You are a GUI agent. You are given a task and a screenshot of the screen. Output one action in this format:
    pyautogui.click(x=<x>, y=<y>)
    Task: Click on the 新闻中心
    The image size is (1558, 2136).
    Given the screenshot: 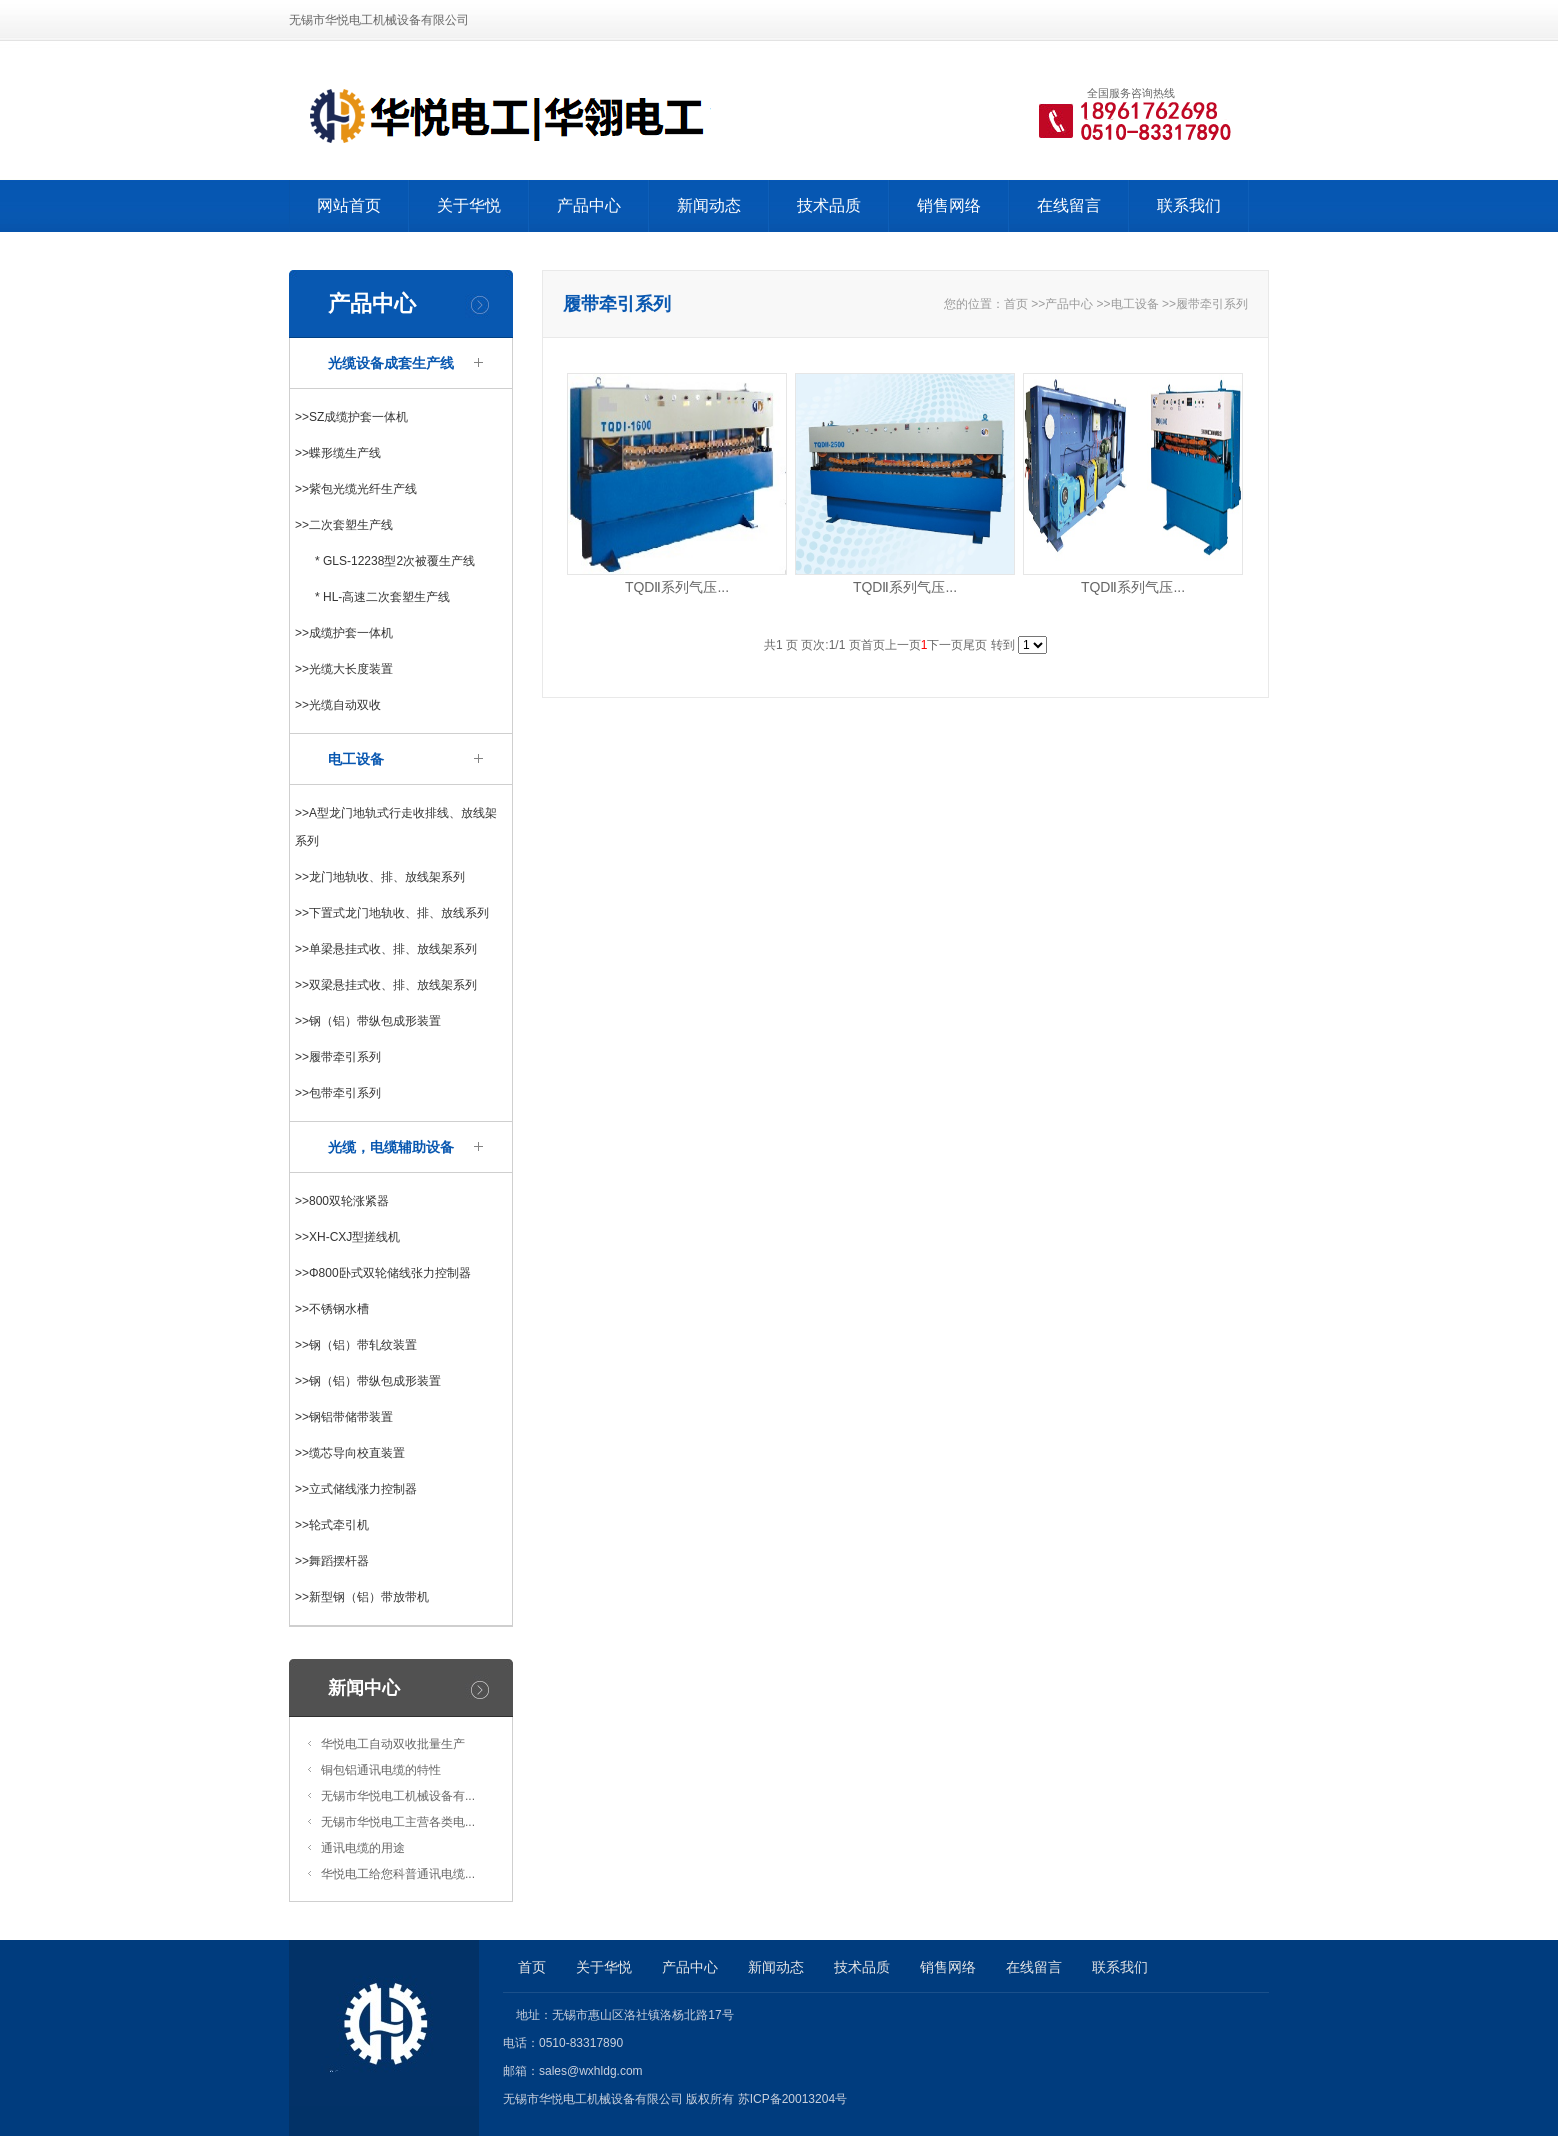 What is the action you would take?
    pyautogui.click(x=364, y=1688)
    